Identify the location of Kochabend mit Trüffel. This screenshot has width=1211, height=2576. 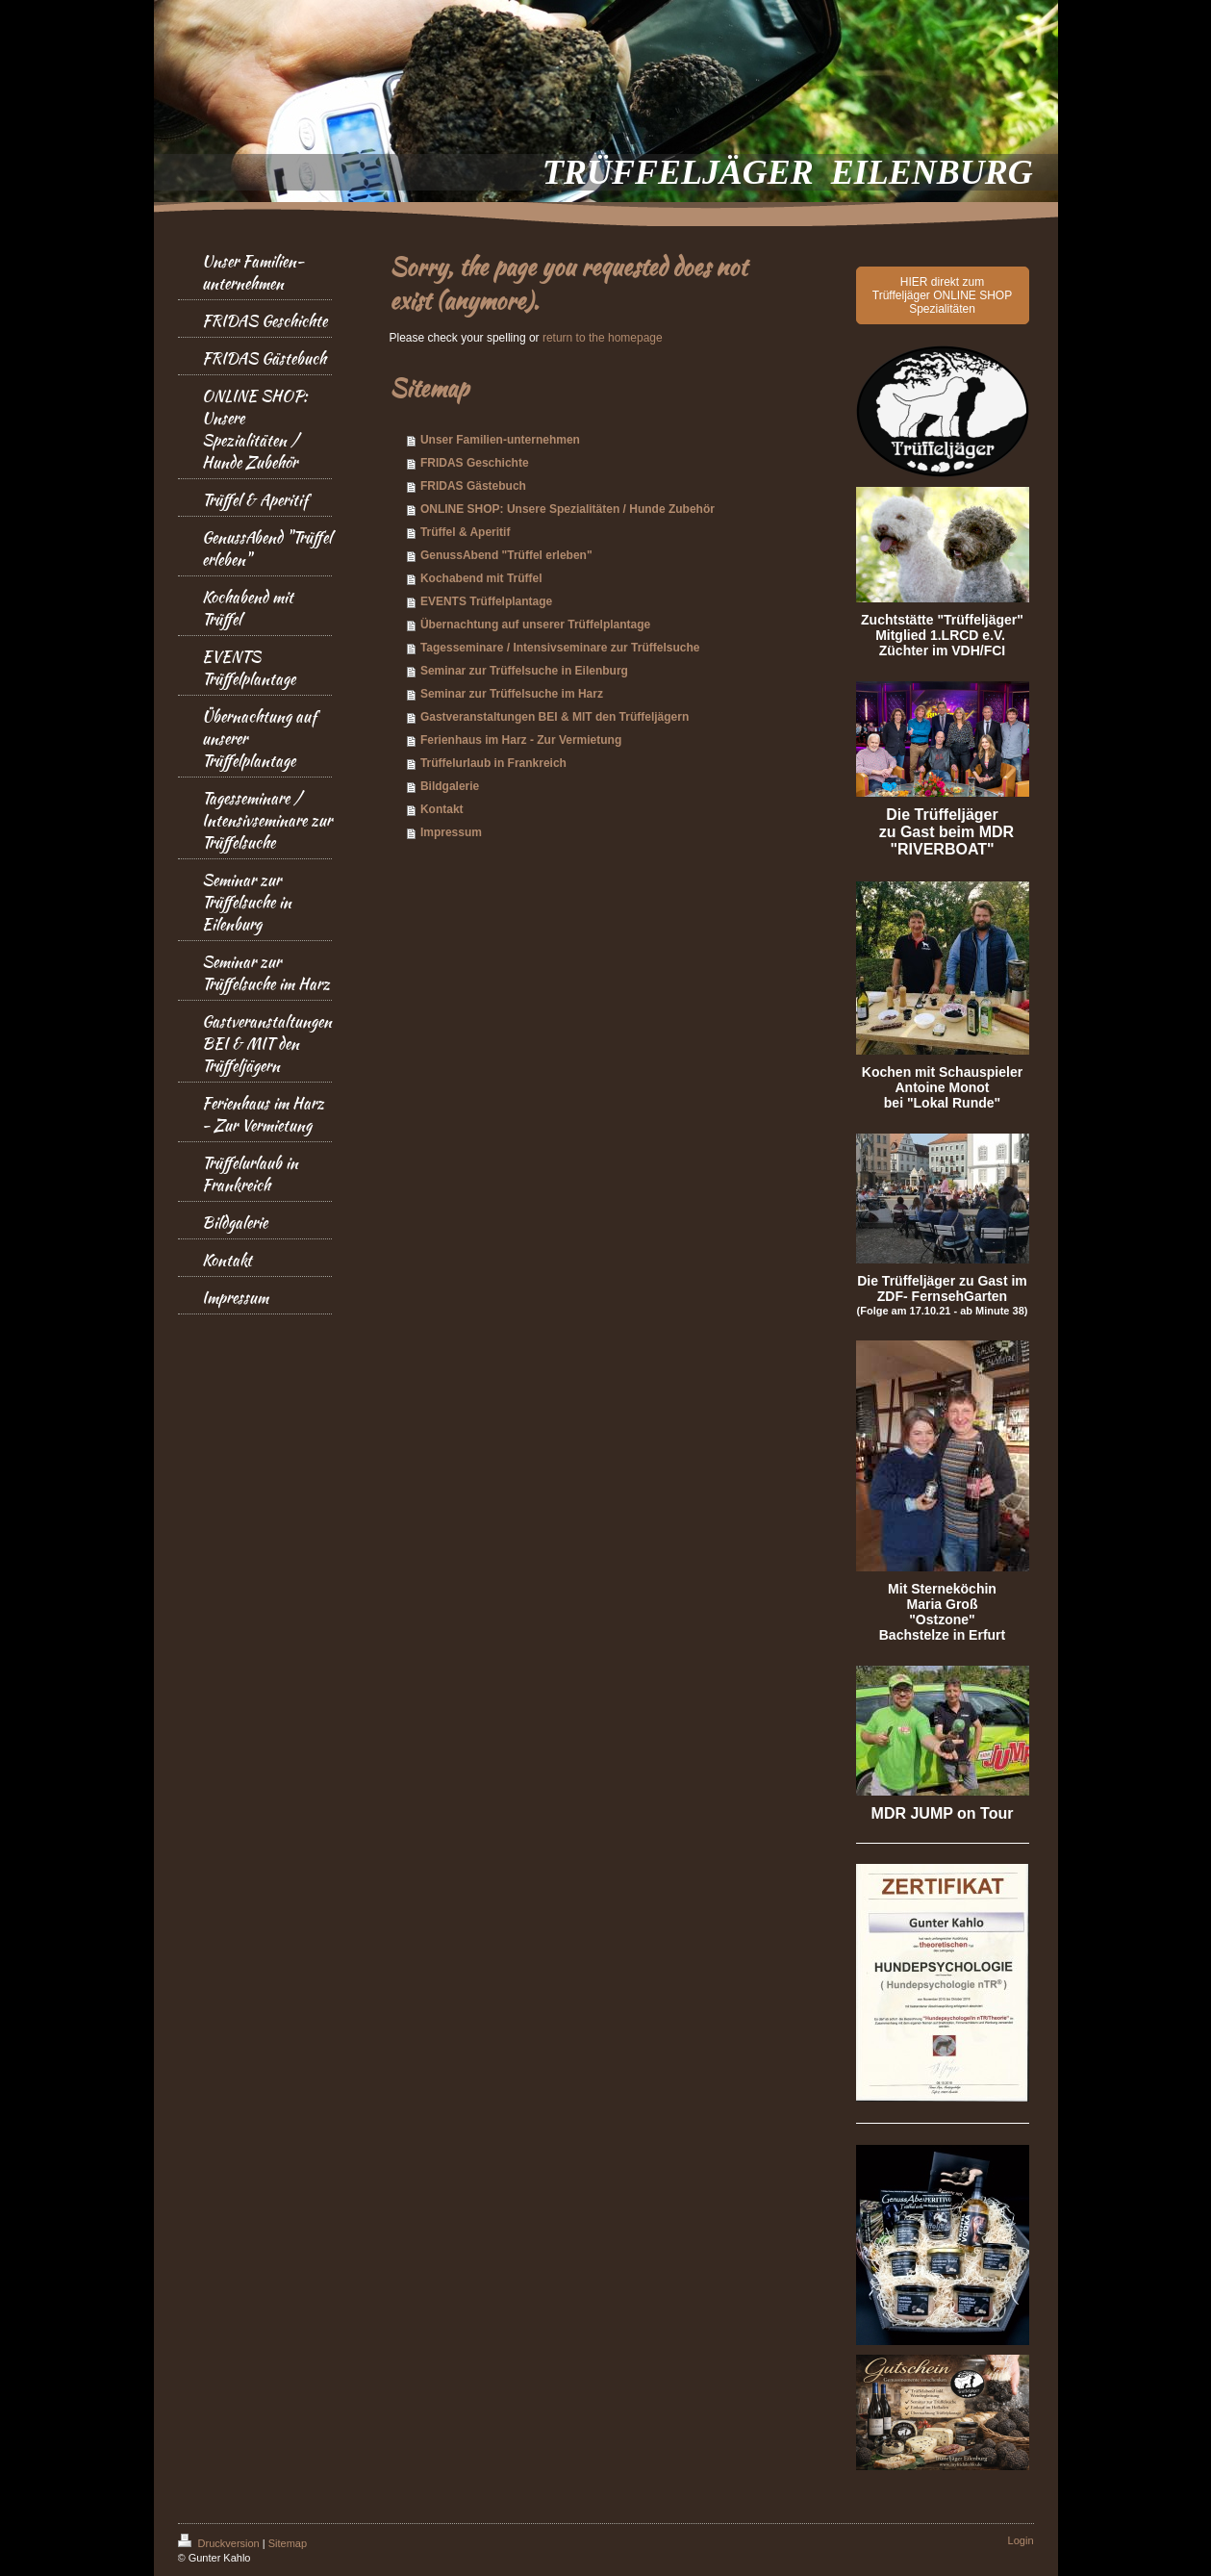
(481, 578).